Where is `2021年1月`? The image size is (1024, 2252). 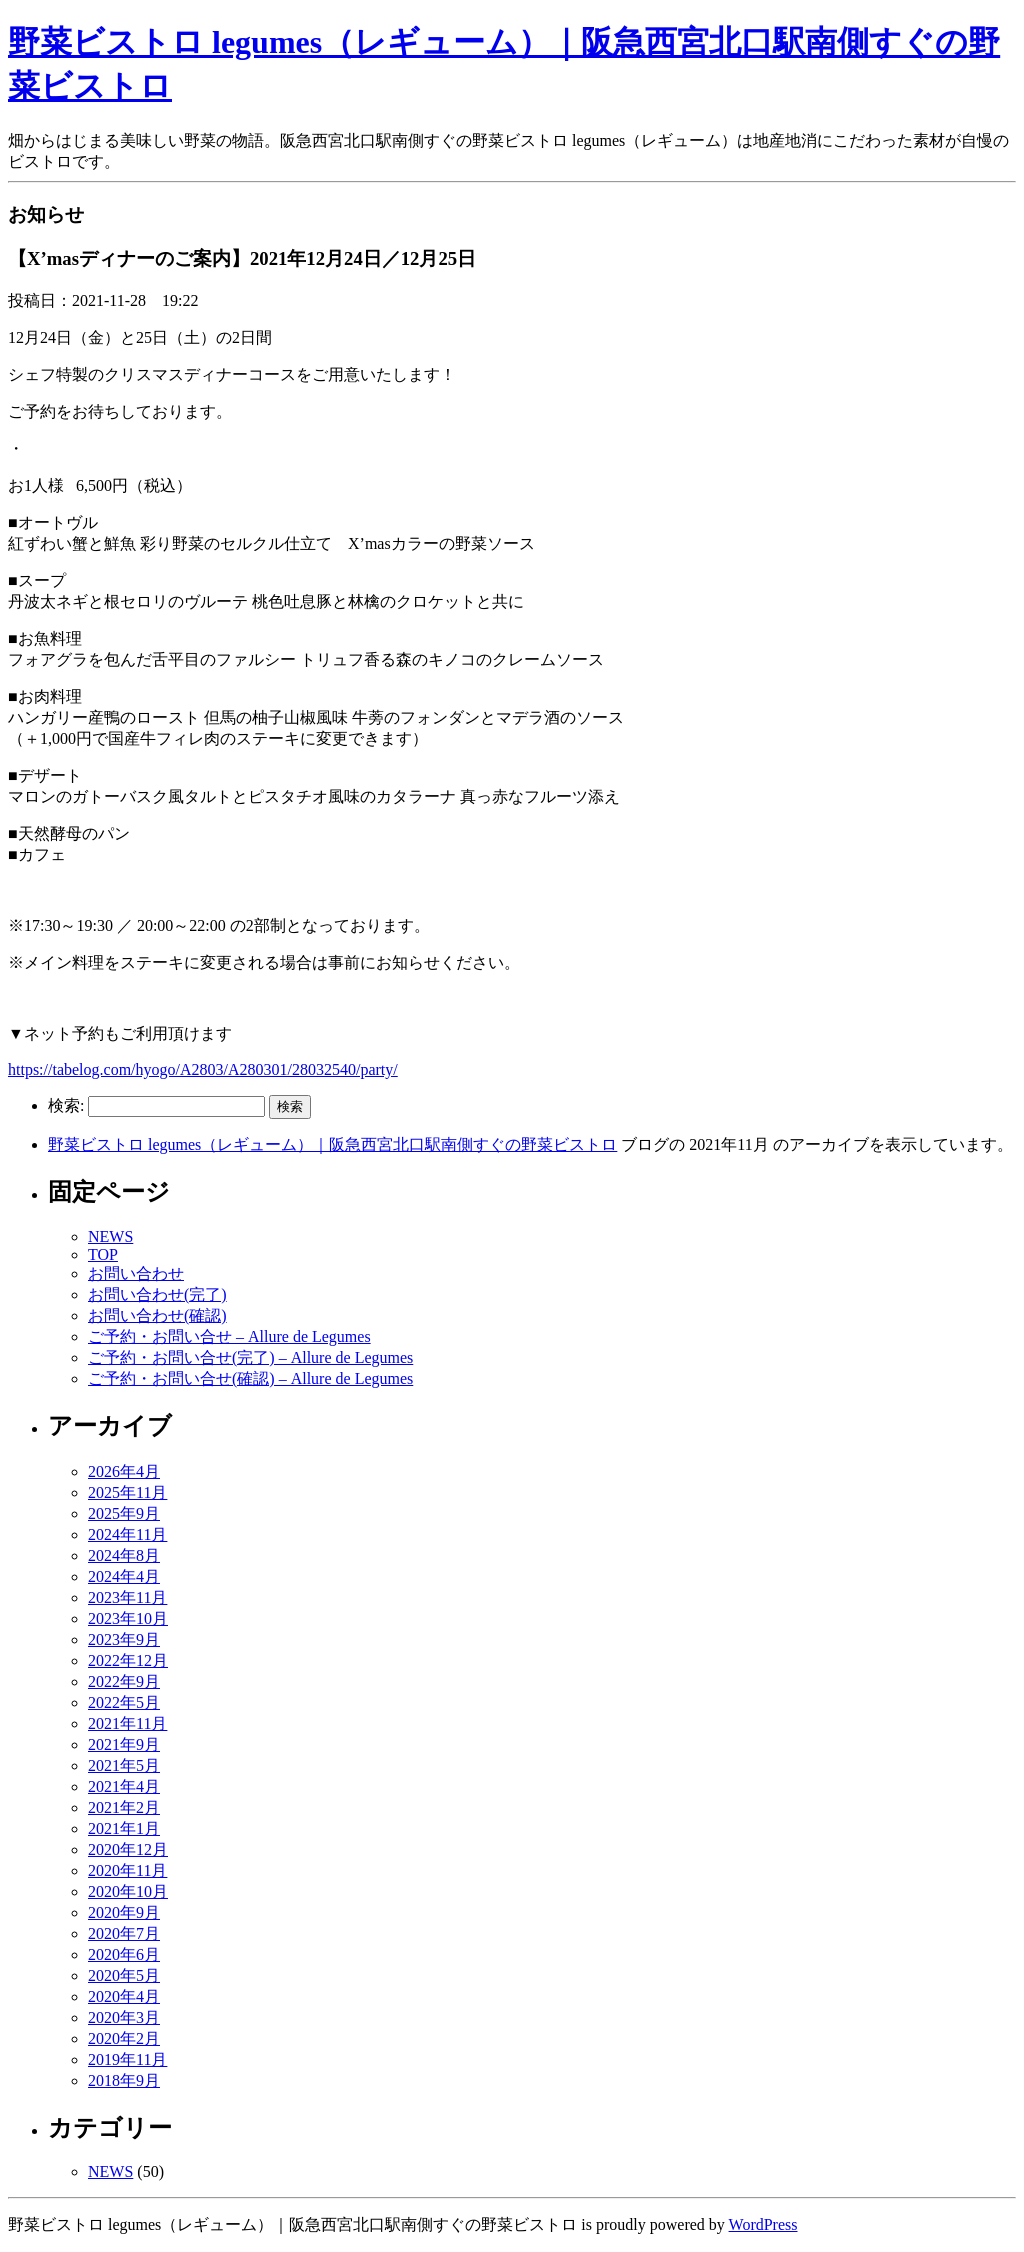
2021年1月 is located at coordinates (124, 1828).